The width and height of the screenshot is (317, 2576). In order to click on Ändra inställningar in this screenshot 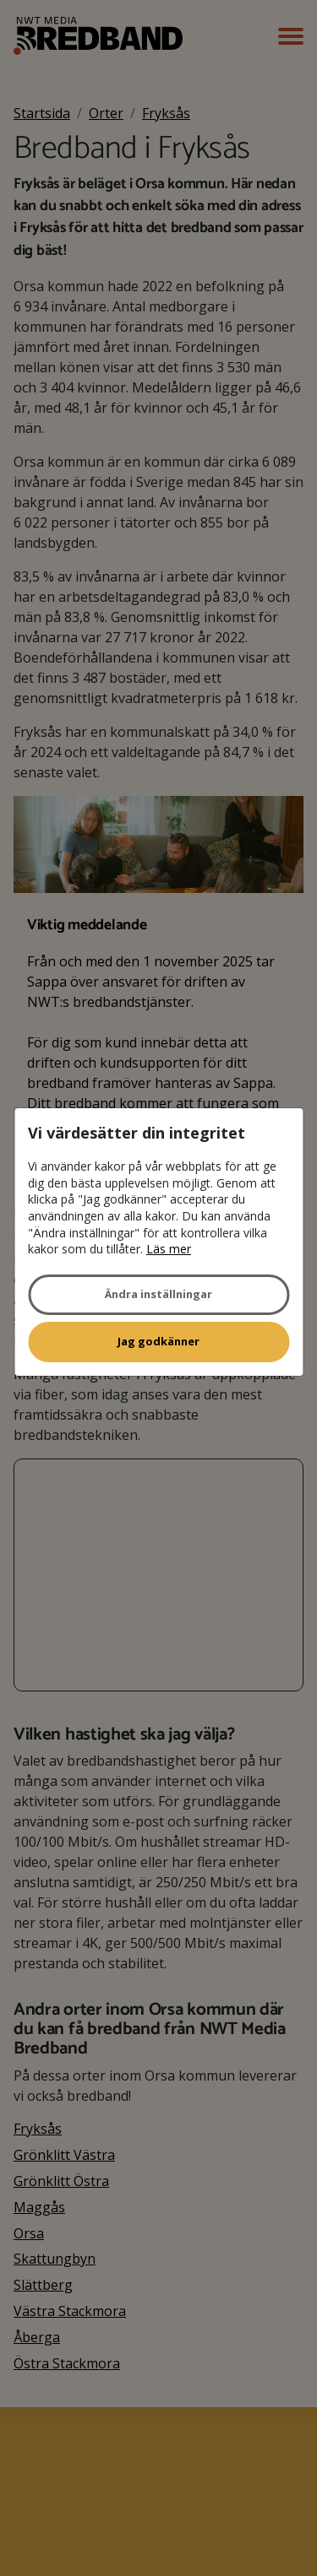, I will do `click(158, 1294)`.